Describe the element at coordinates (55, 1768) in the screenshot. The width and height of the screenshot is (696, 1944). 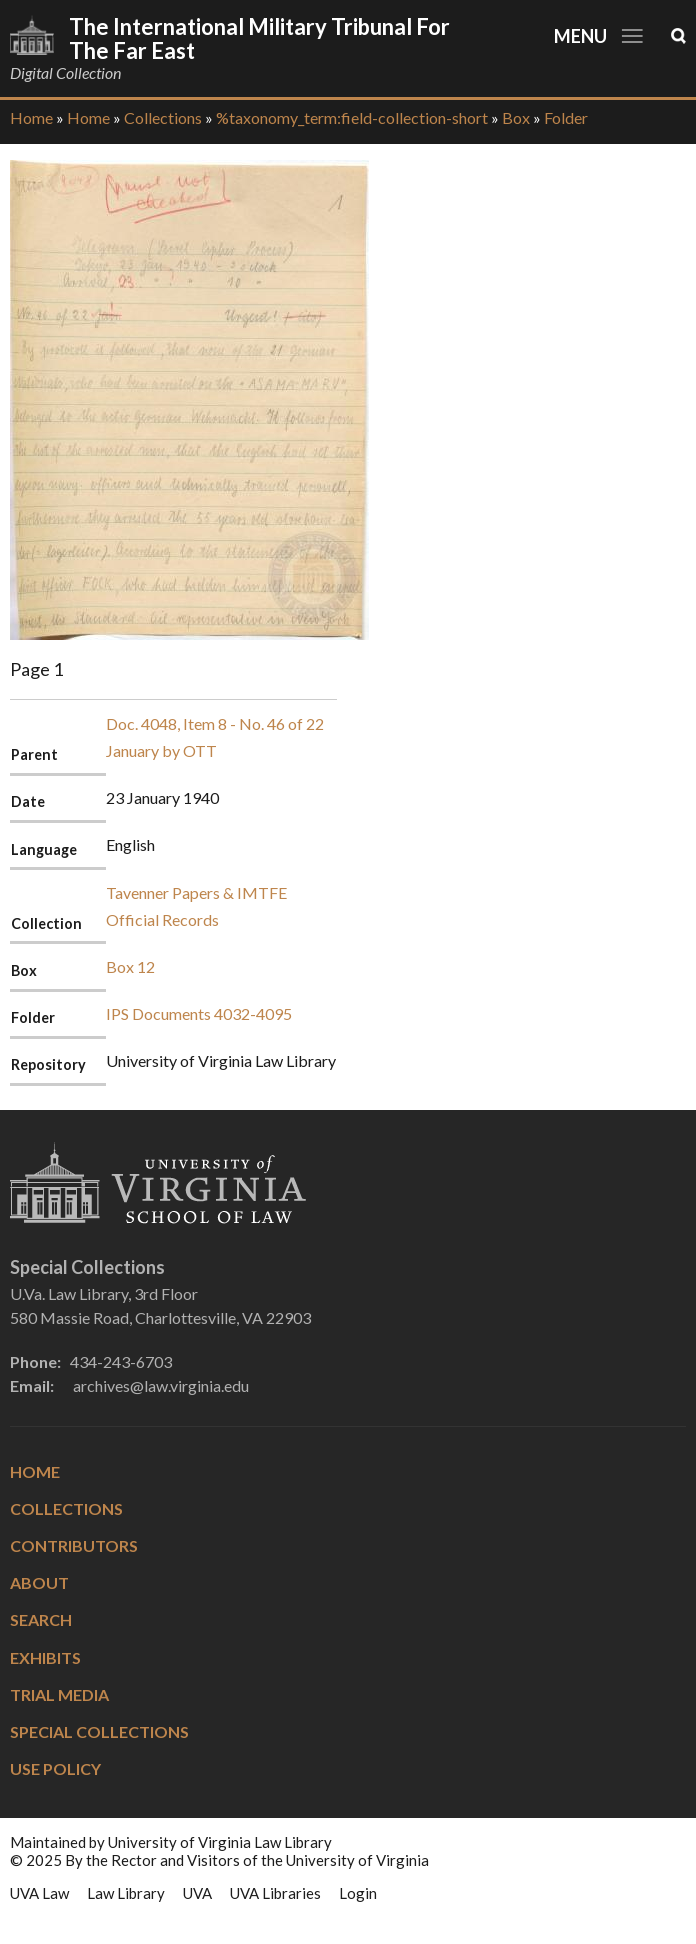
I see `Use Policy` at that location.